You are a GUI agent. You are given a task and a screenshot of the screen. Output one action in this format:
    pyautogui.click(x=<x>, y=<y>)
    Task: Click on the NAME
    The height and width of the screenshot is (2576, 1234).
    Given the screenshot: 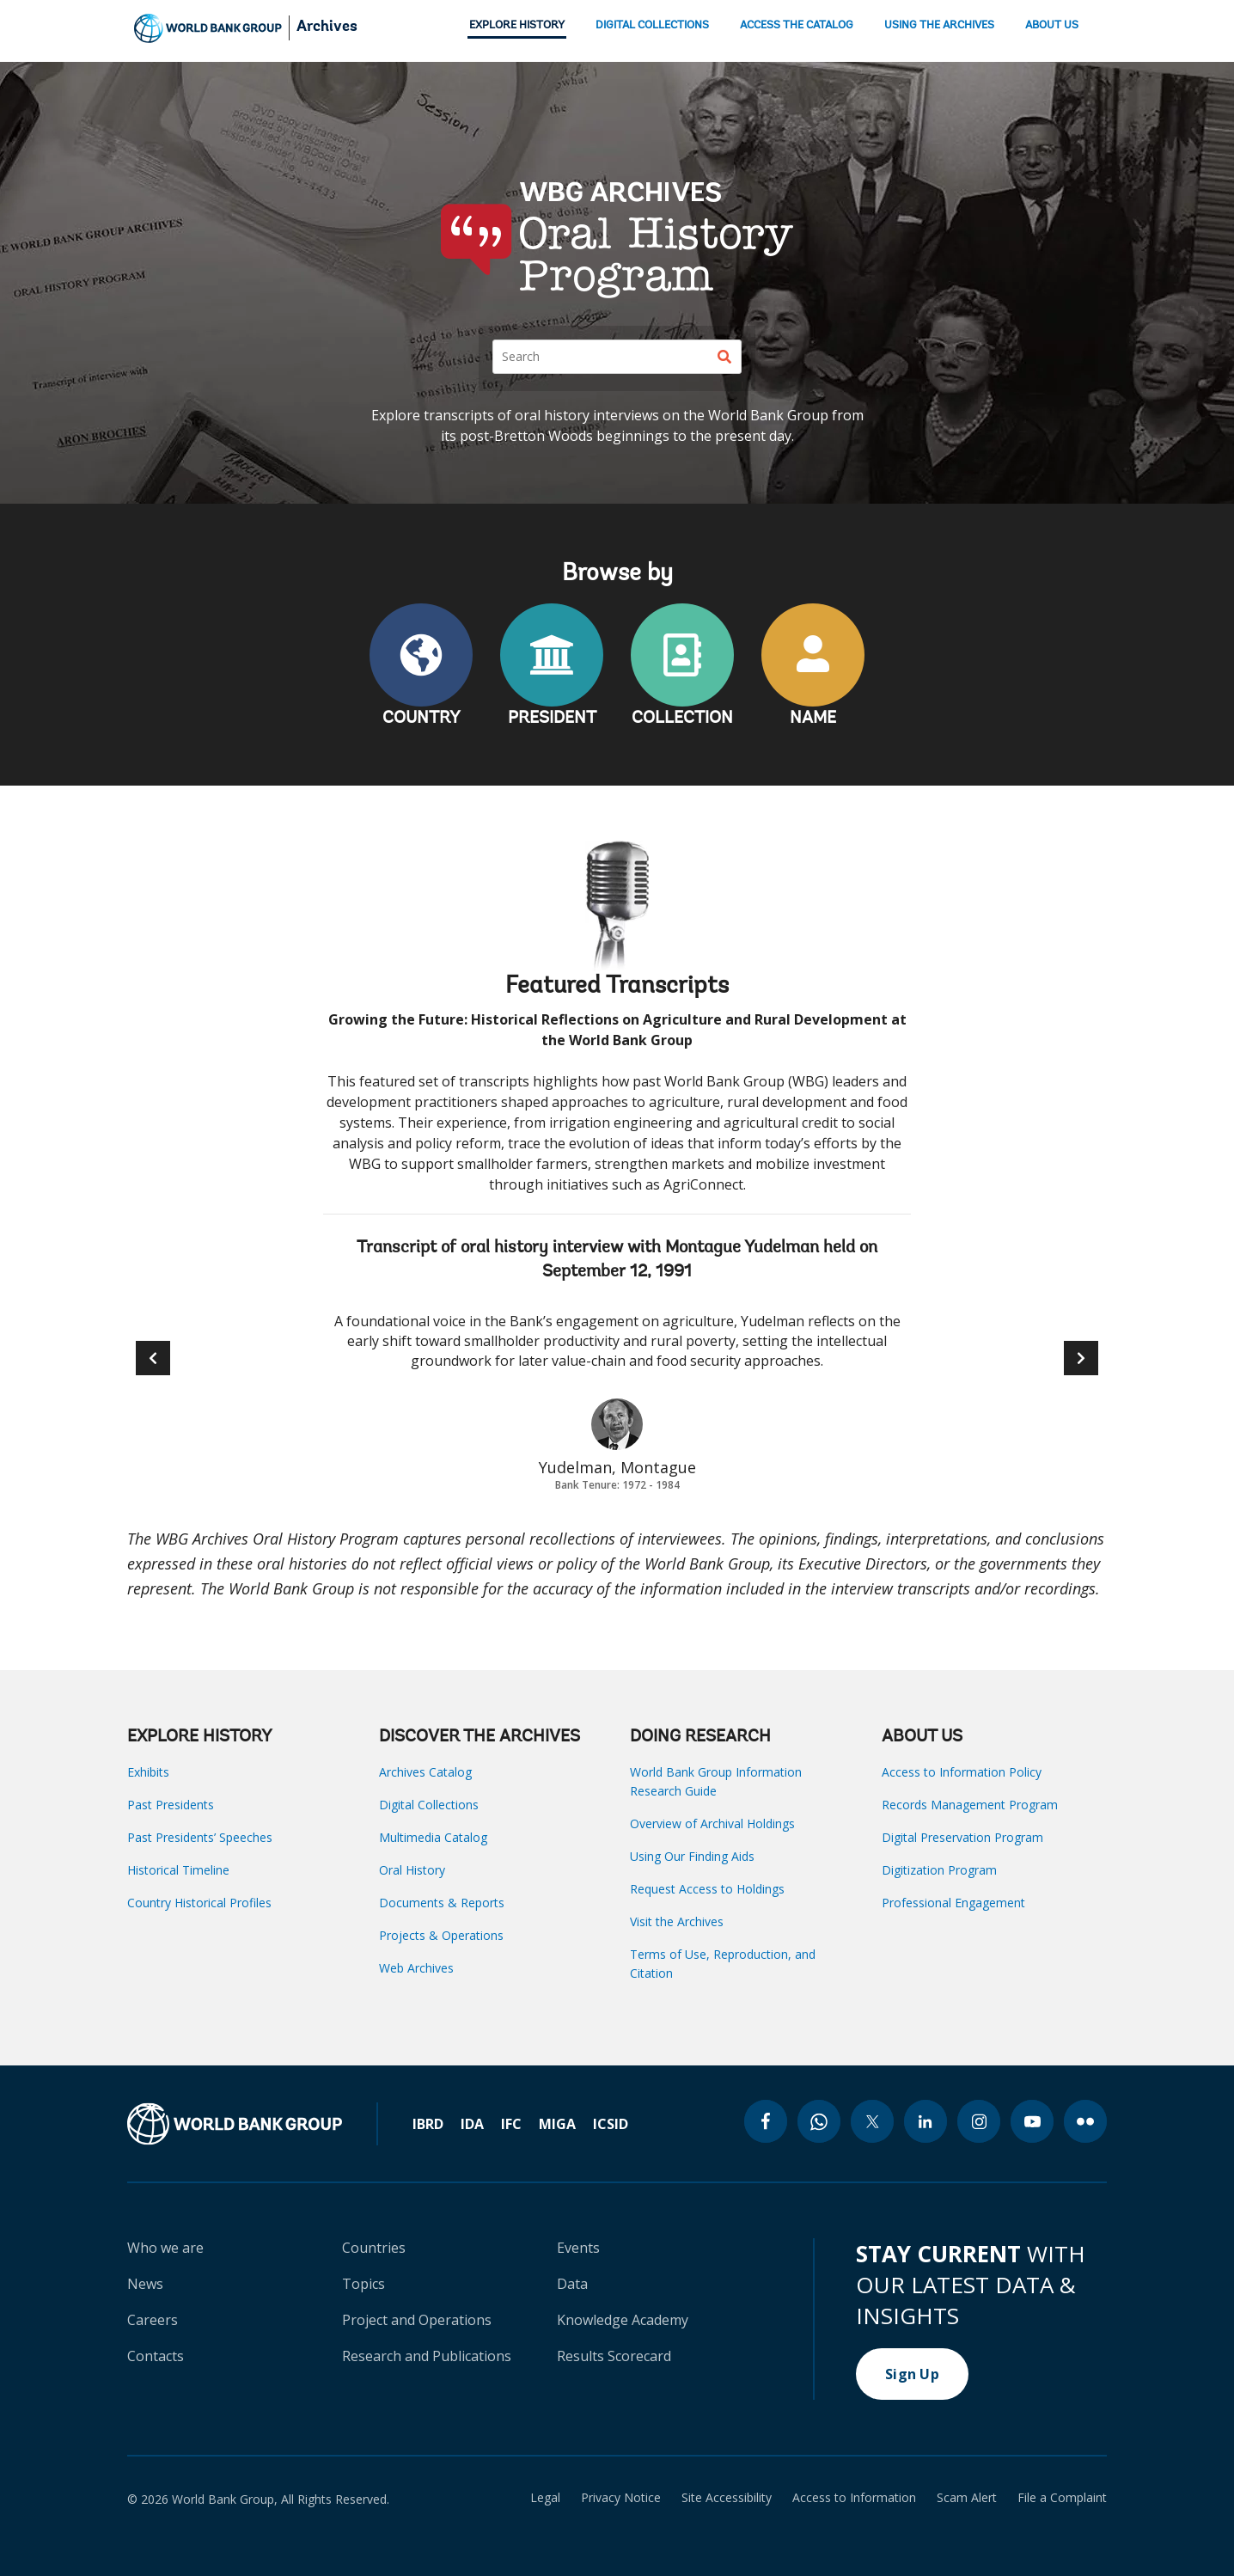 What is the action you would take?
    pyautogui.click(x=813, y=718)
    